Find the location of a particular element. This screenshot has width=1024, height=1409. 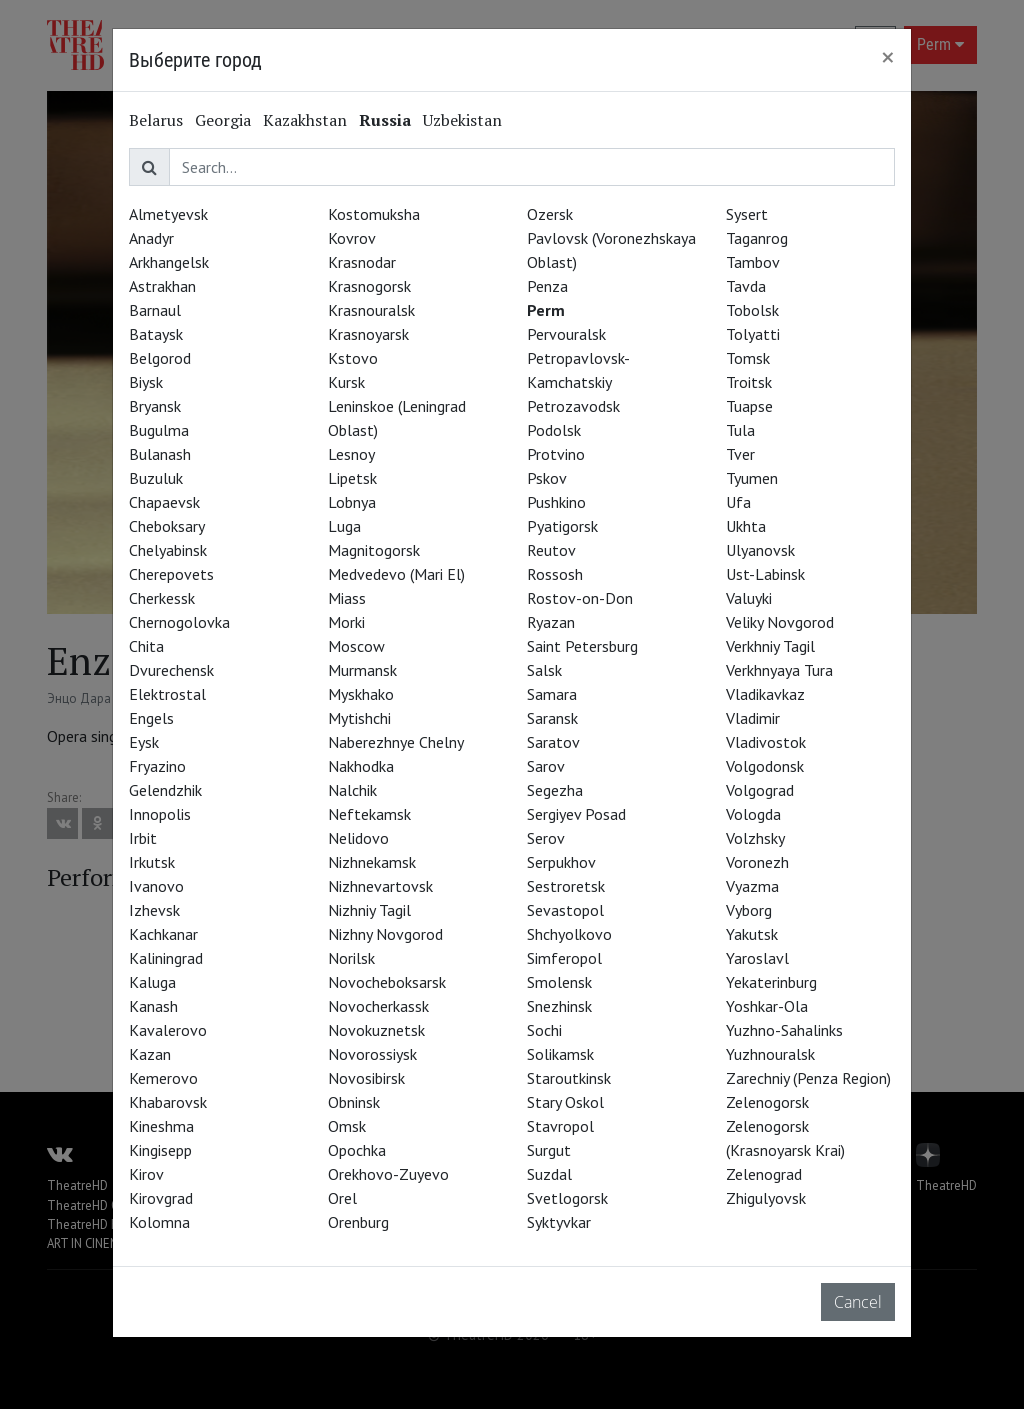

Moscow is located at coordinates (356, 646).